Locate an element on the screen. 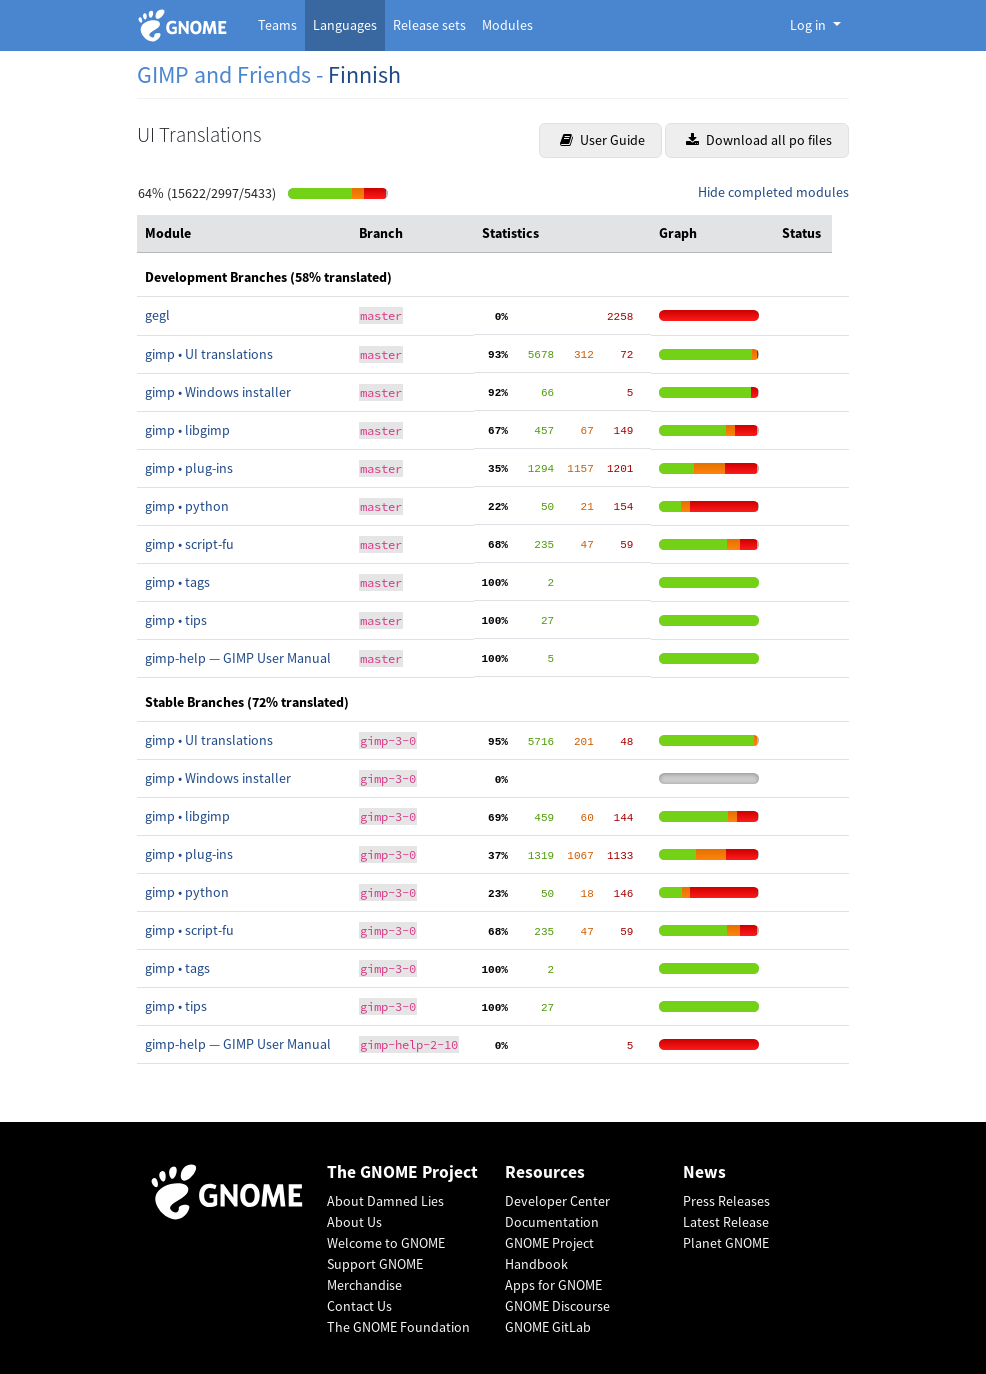  gimp • script-fu is located at coordinates (189, 544).